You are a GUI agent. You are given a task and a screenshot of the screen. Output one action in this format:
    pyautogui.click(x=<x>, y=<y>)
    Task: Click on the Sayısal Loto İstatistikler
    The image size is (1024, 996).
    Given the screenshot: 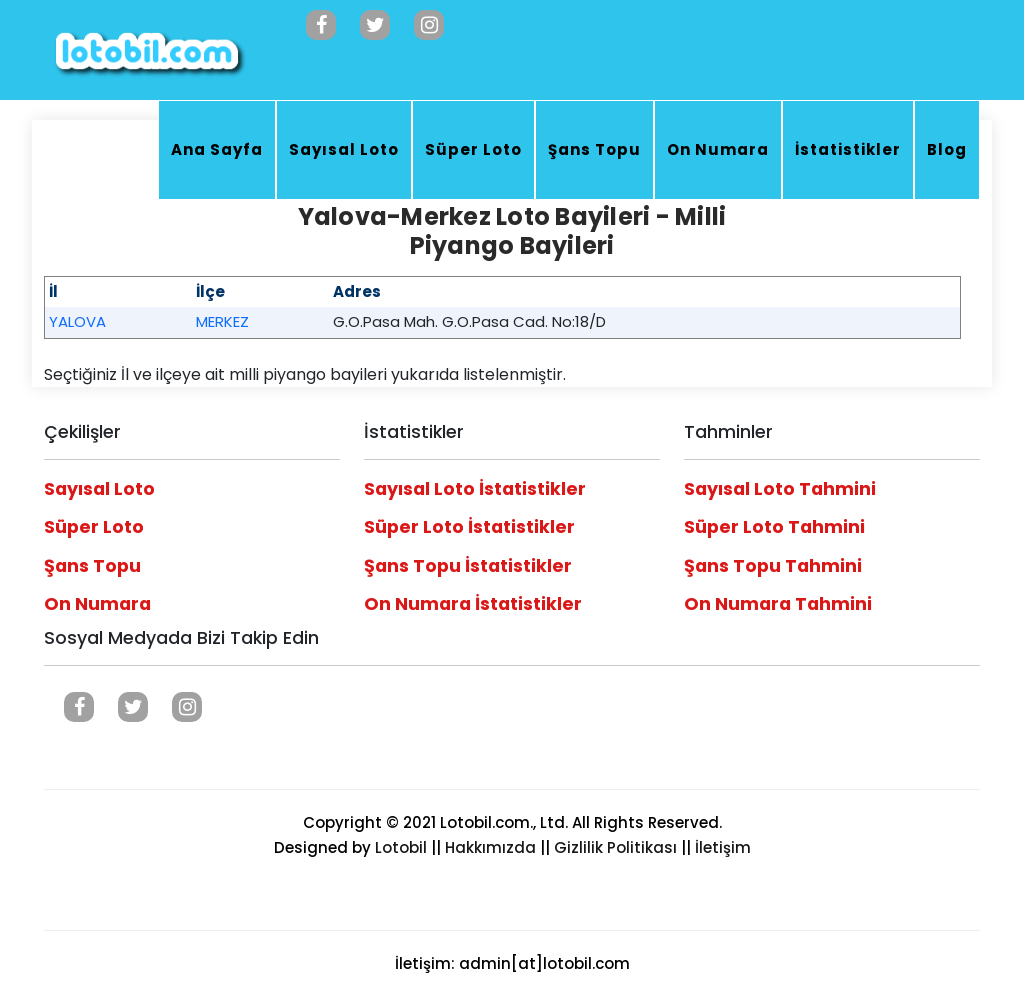 What is the action you would take?
    pyautogui.click(x=475, y=489)
    